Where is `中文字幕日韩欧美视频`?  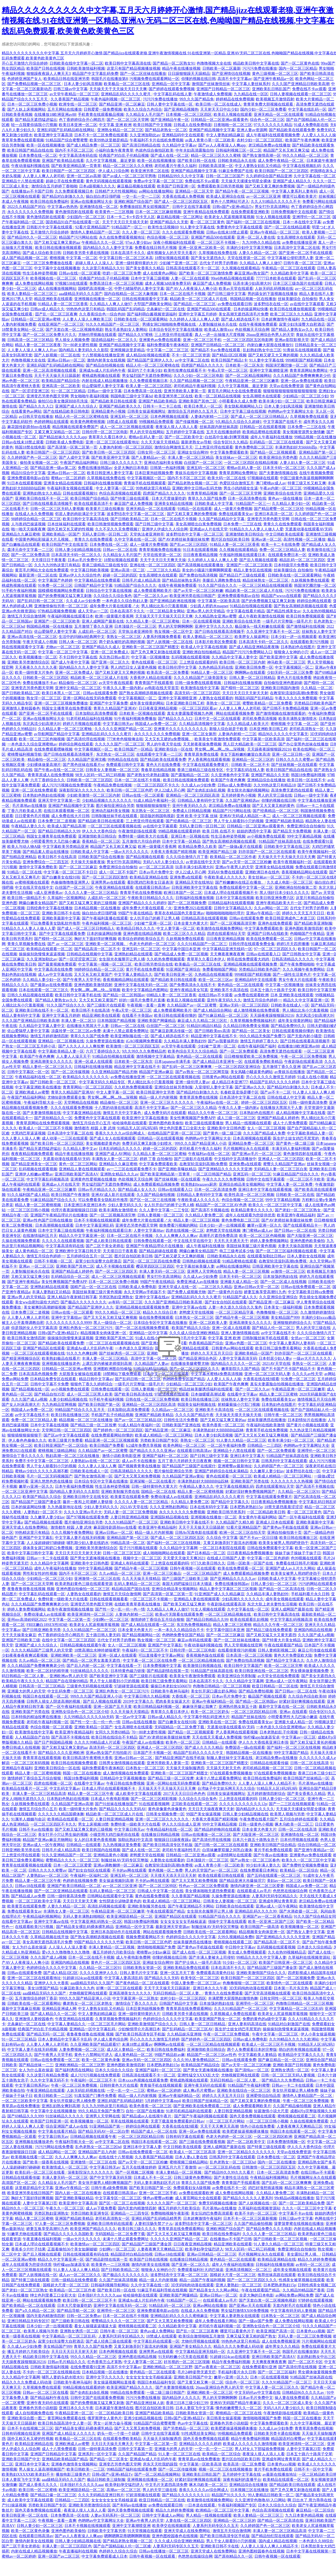 中文字幕日韩欧美视频 is located at coordinates (89, 570).